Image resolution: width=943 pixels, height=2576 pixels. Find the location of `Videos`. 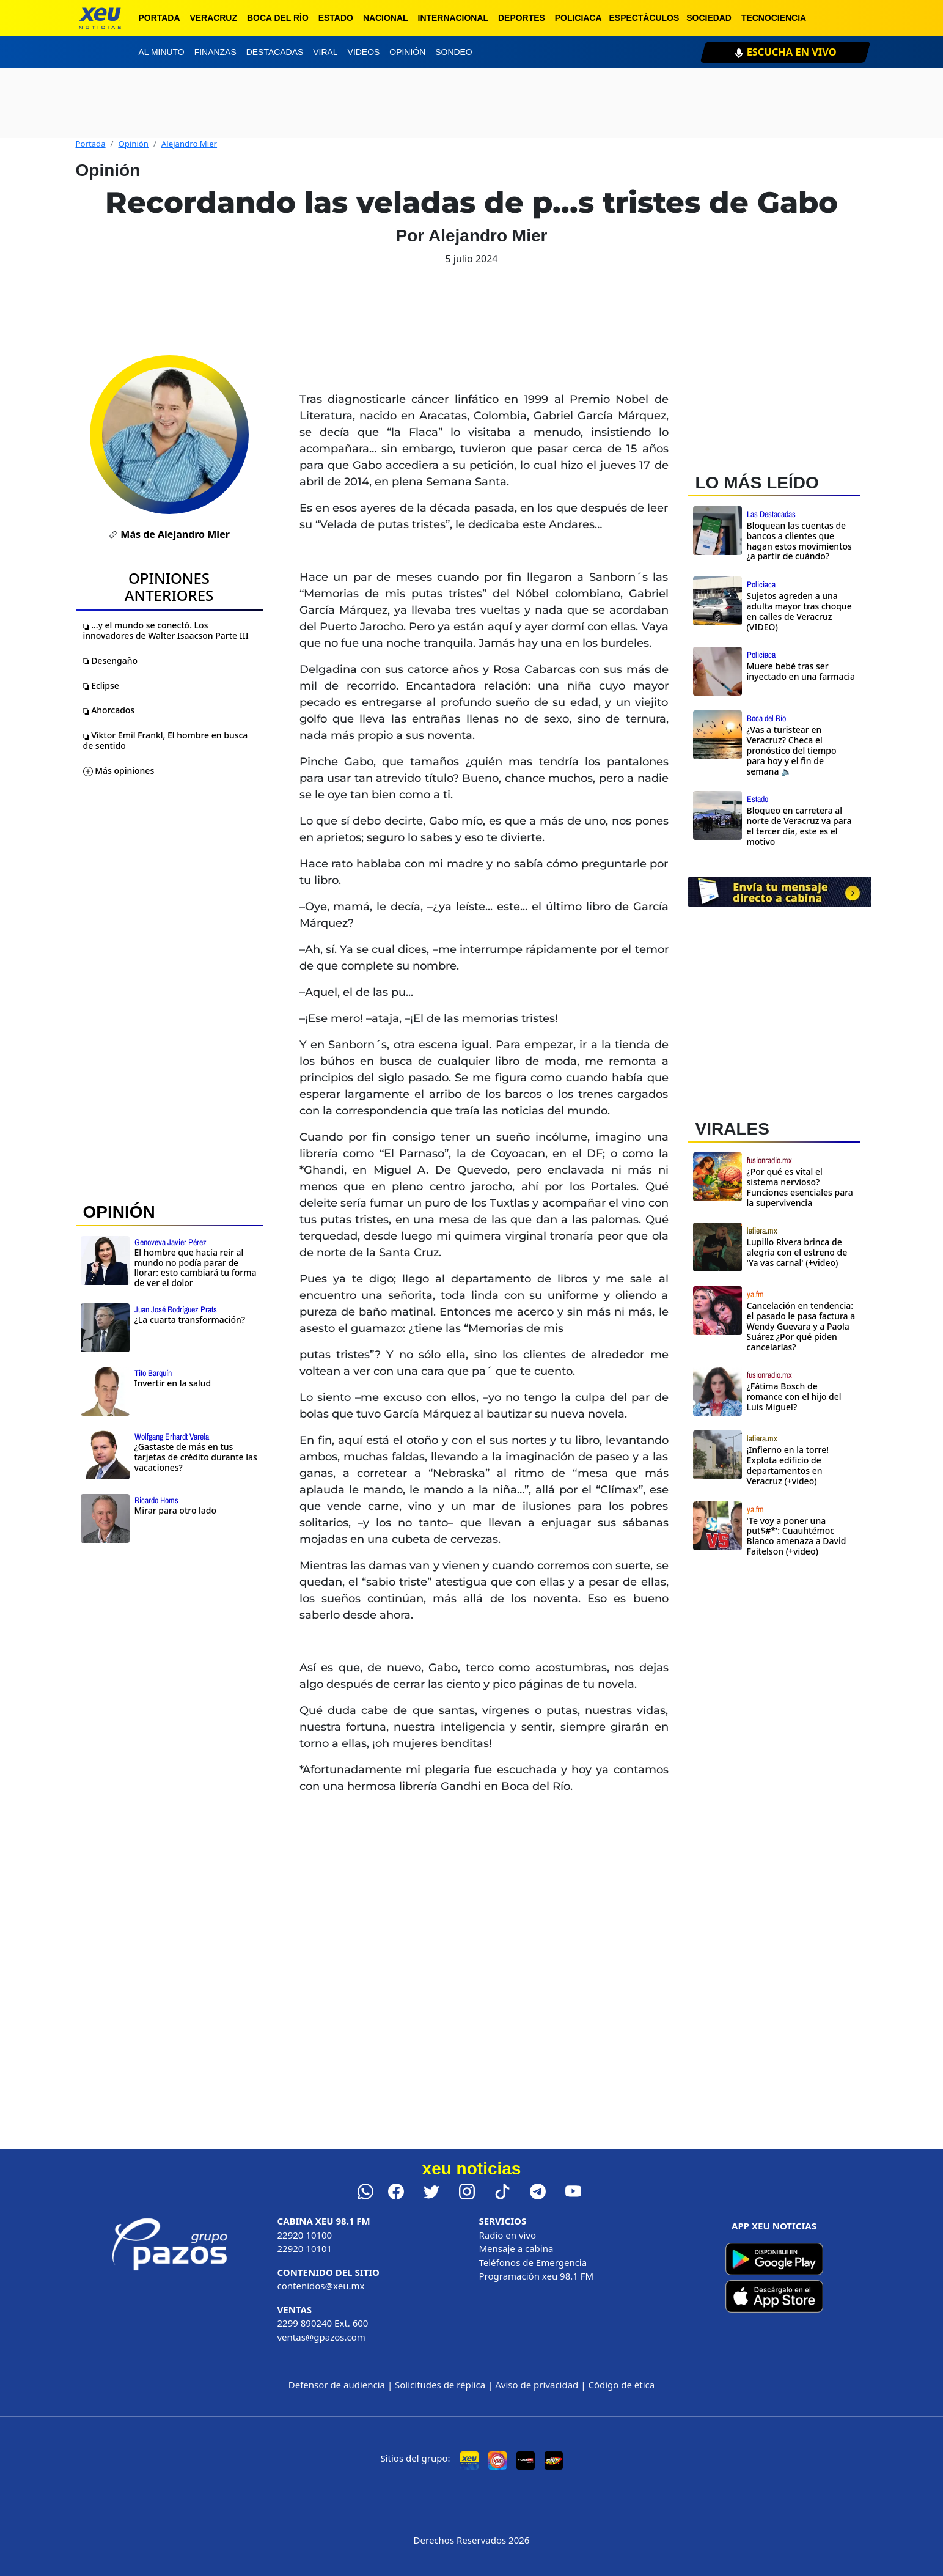

Videos is located at coordinates (364, 52).